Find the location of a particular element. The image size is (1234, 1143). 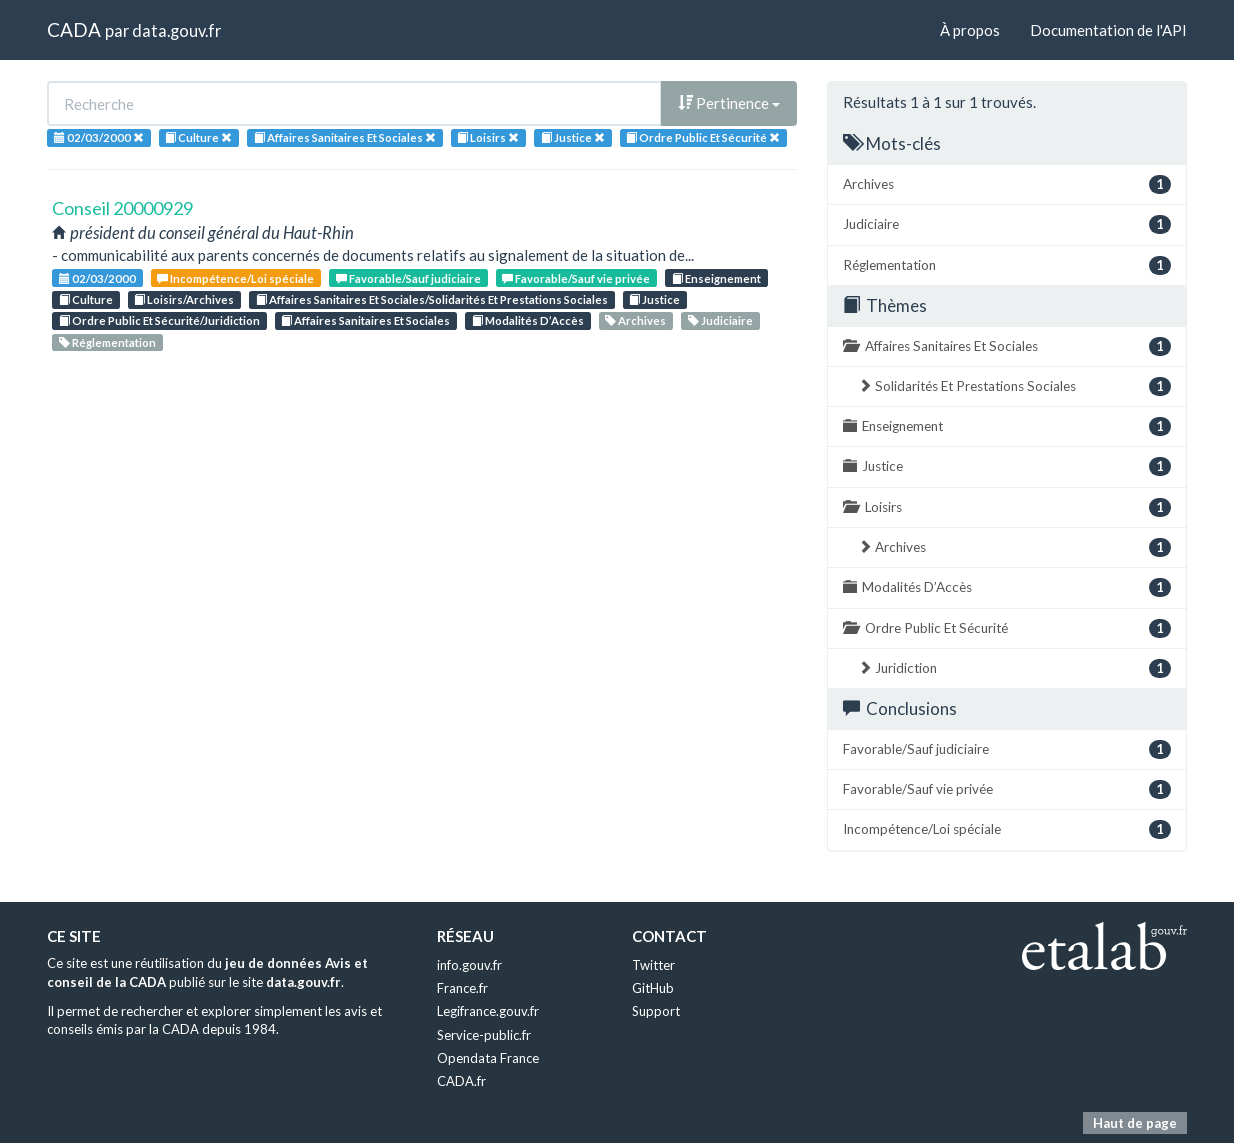

CADA.fr is located at coordinates (461, 1081).